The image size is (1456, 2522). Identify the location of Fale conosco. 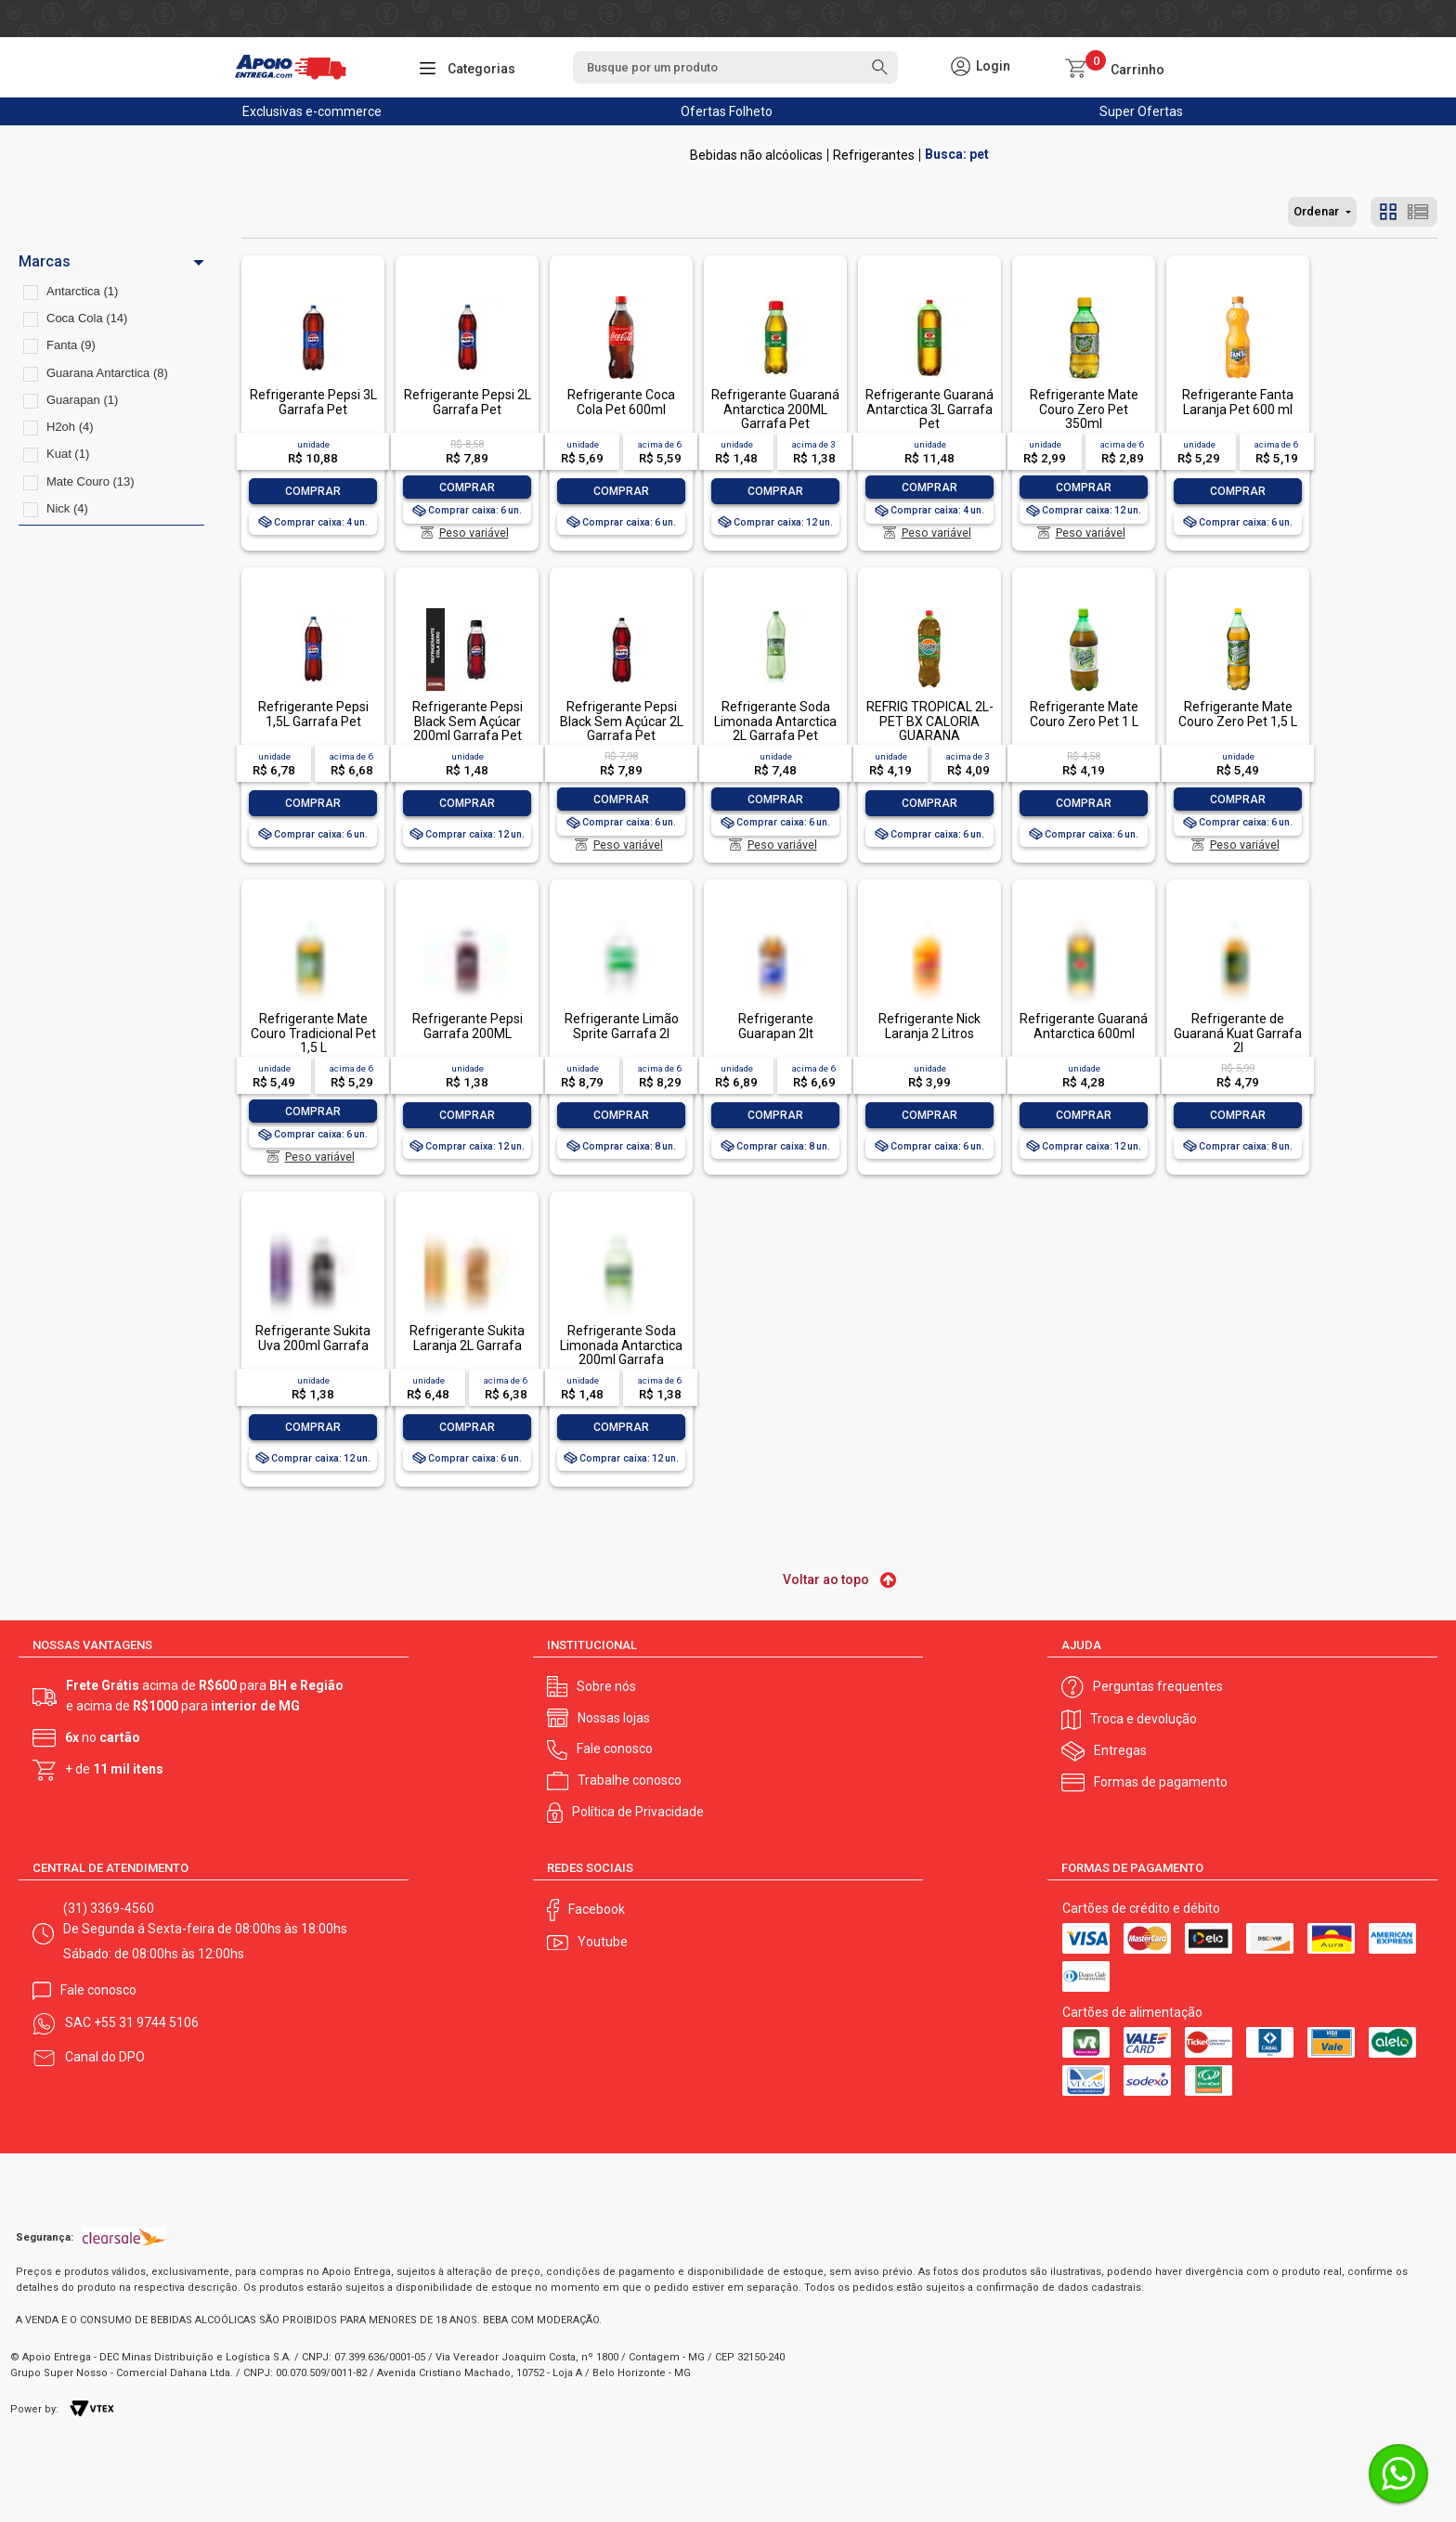
(615, 1748).